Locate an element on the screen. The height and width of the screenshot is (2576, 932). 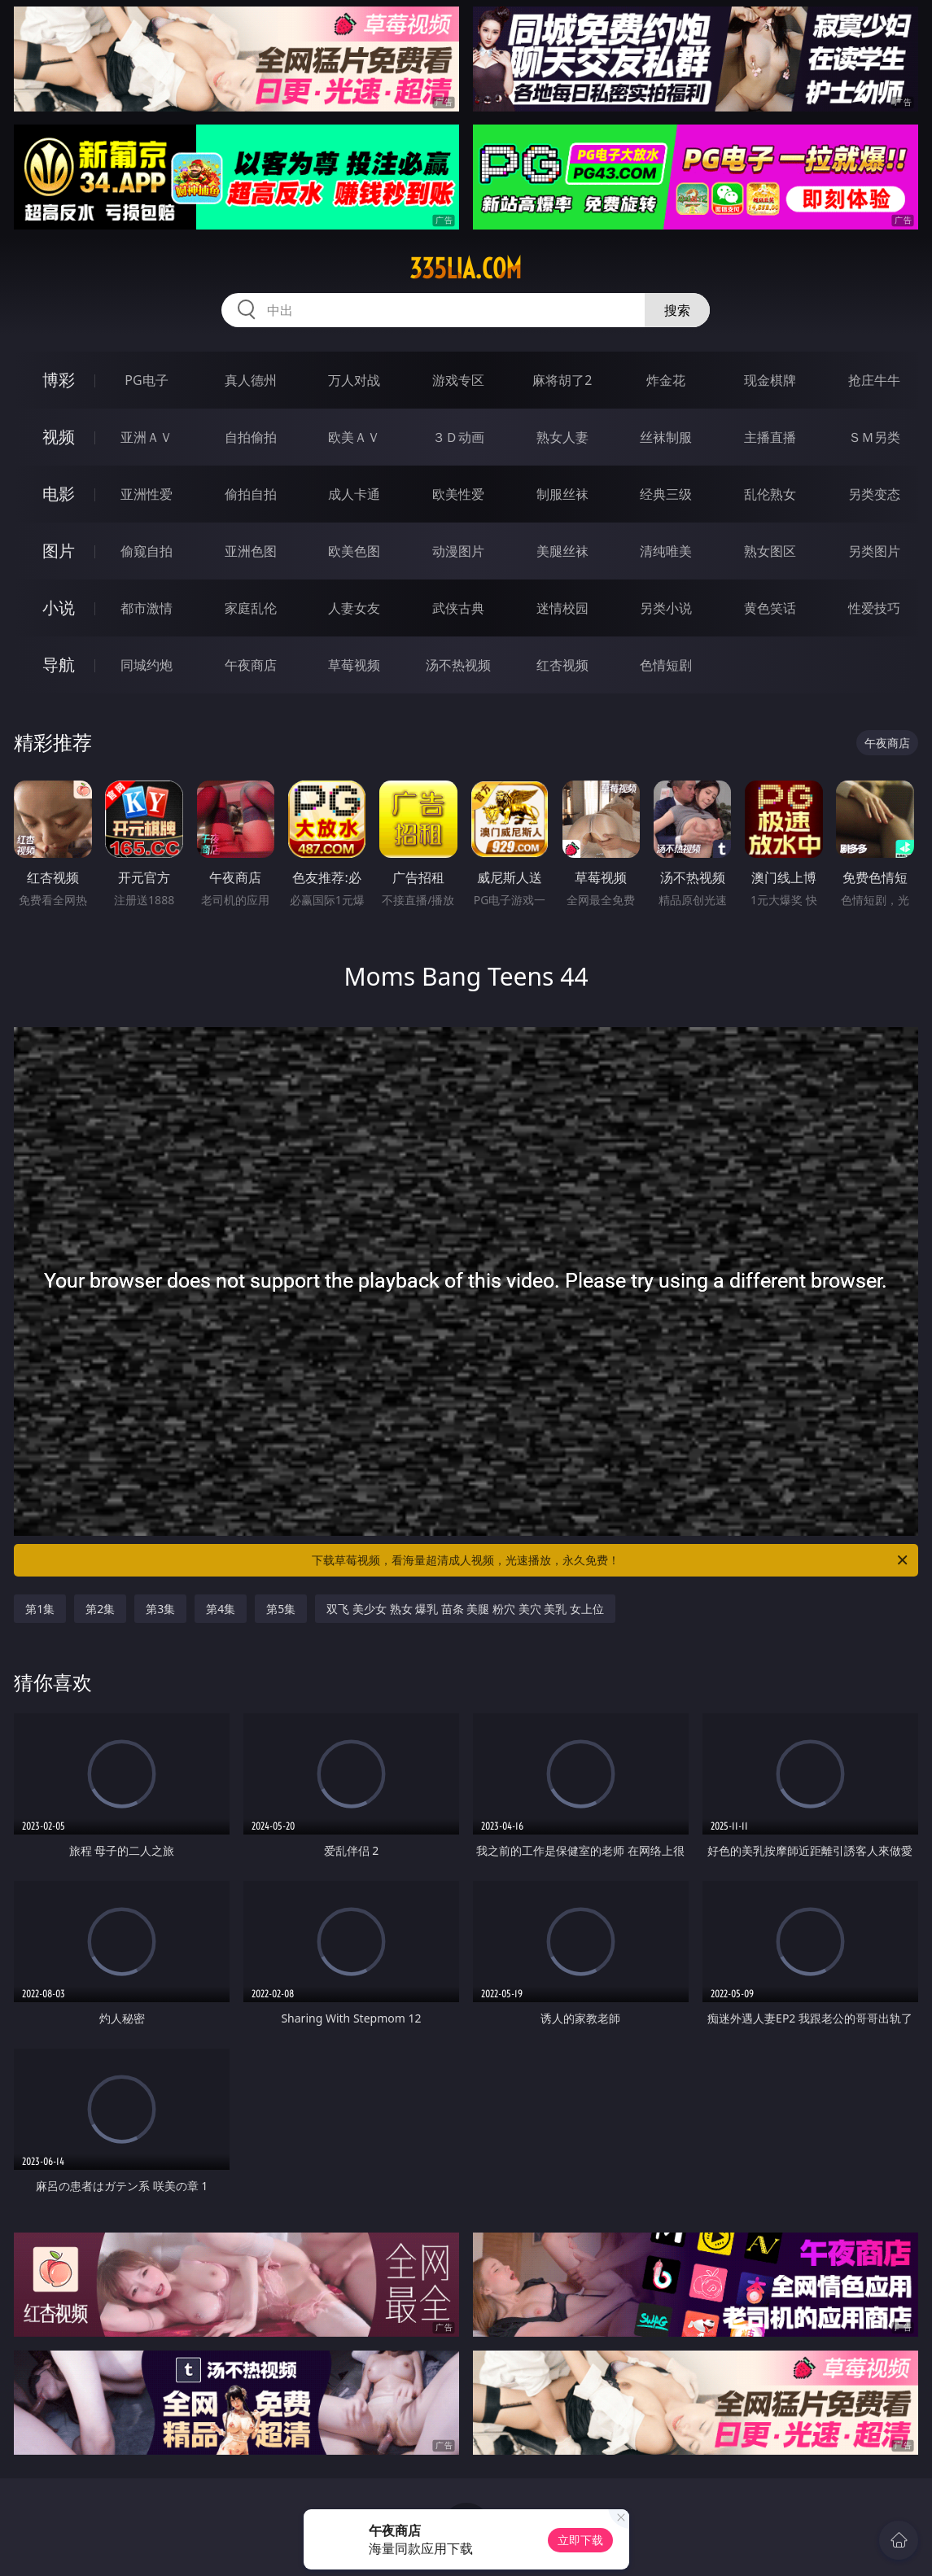
335lia.com is located at coordinates (465, 268).